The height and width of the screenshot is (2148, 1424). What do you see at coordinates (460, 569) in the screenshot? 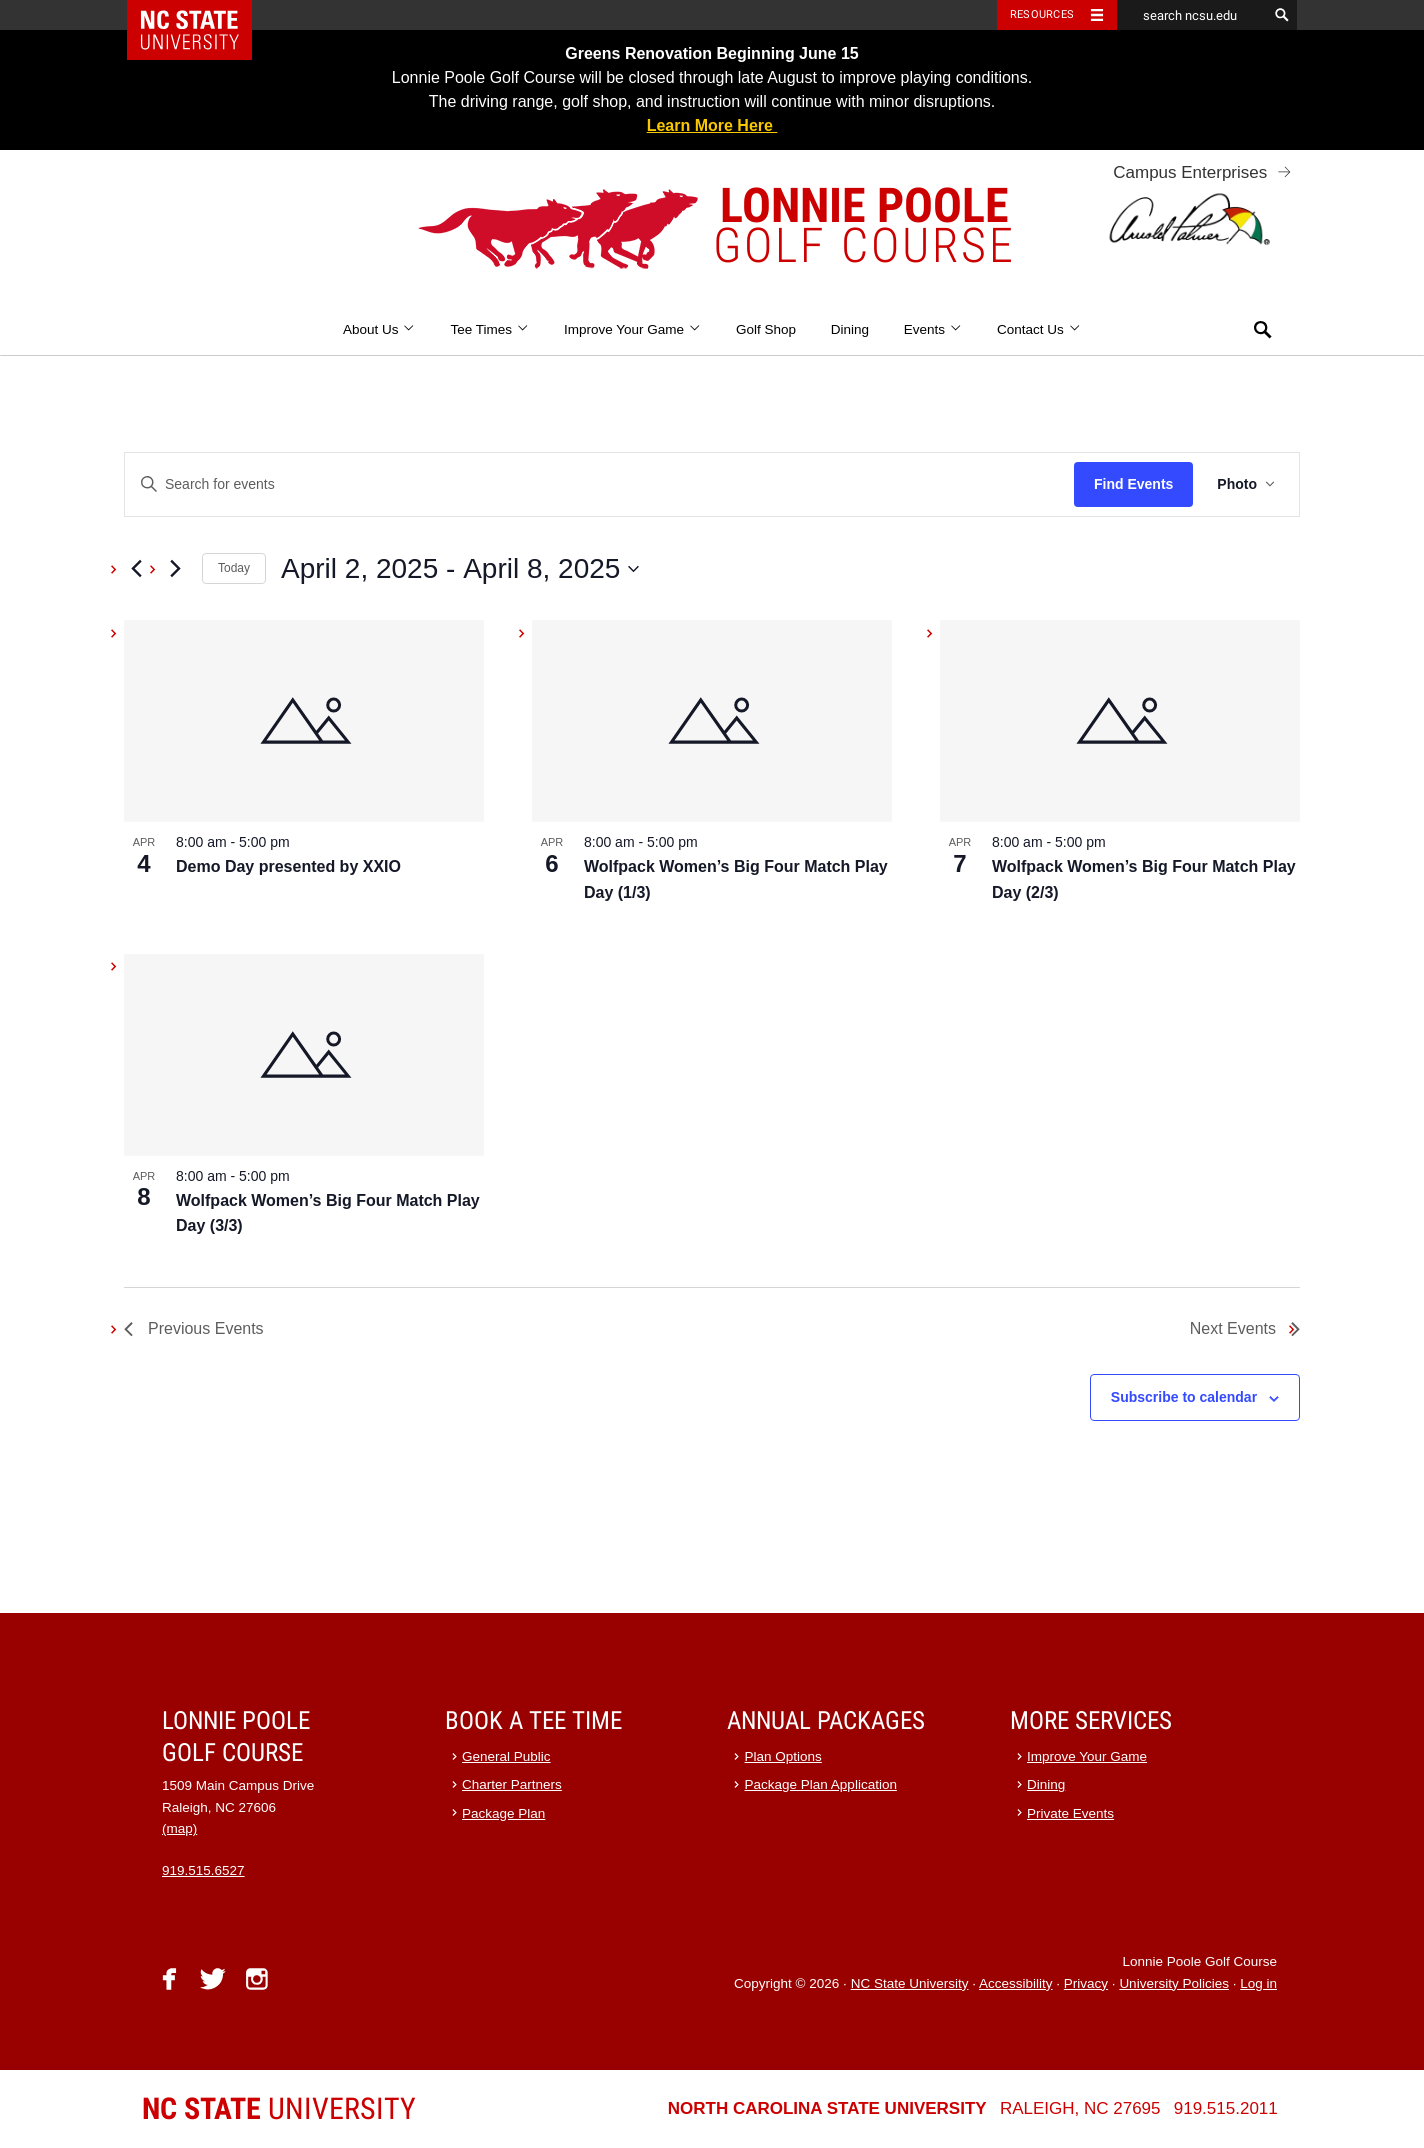
I see `[Click to toggle datepicker]` at bounding box center [460, 569].